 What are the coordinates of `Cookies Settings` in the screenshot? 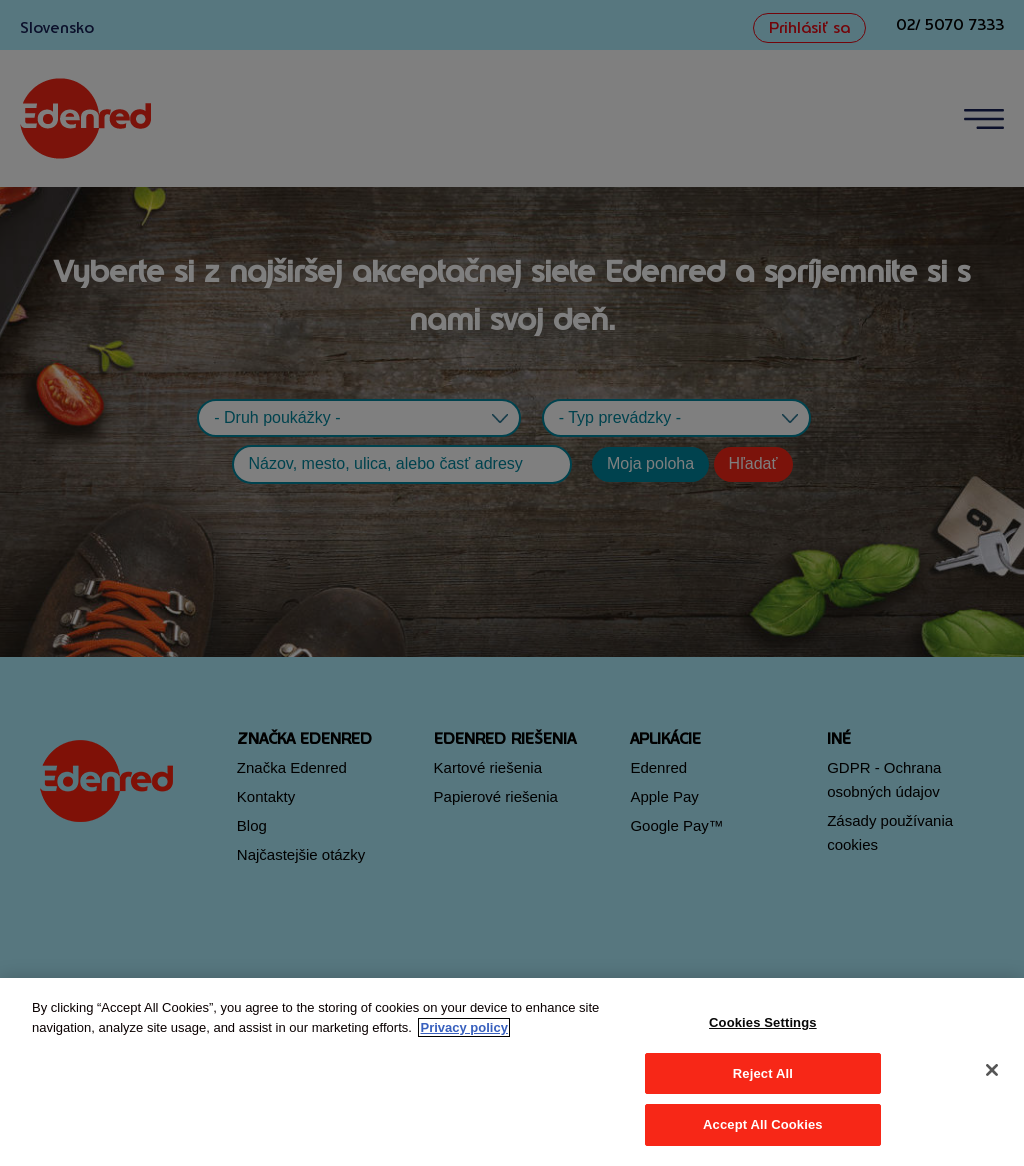 It's located at (763, 1022).